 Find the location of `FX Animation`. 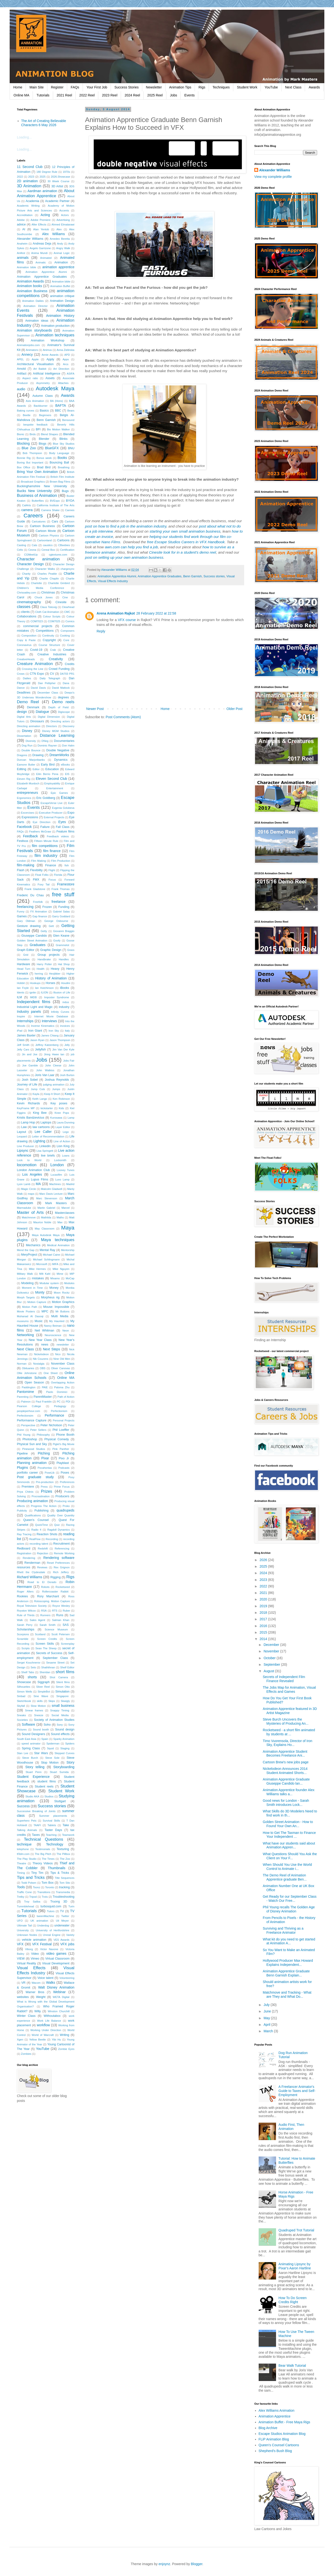

FX Animation is located at coordinates (38, 911).